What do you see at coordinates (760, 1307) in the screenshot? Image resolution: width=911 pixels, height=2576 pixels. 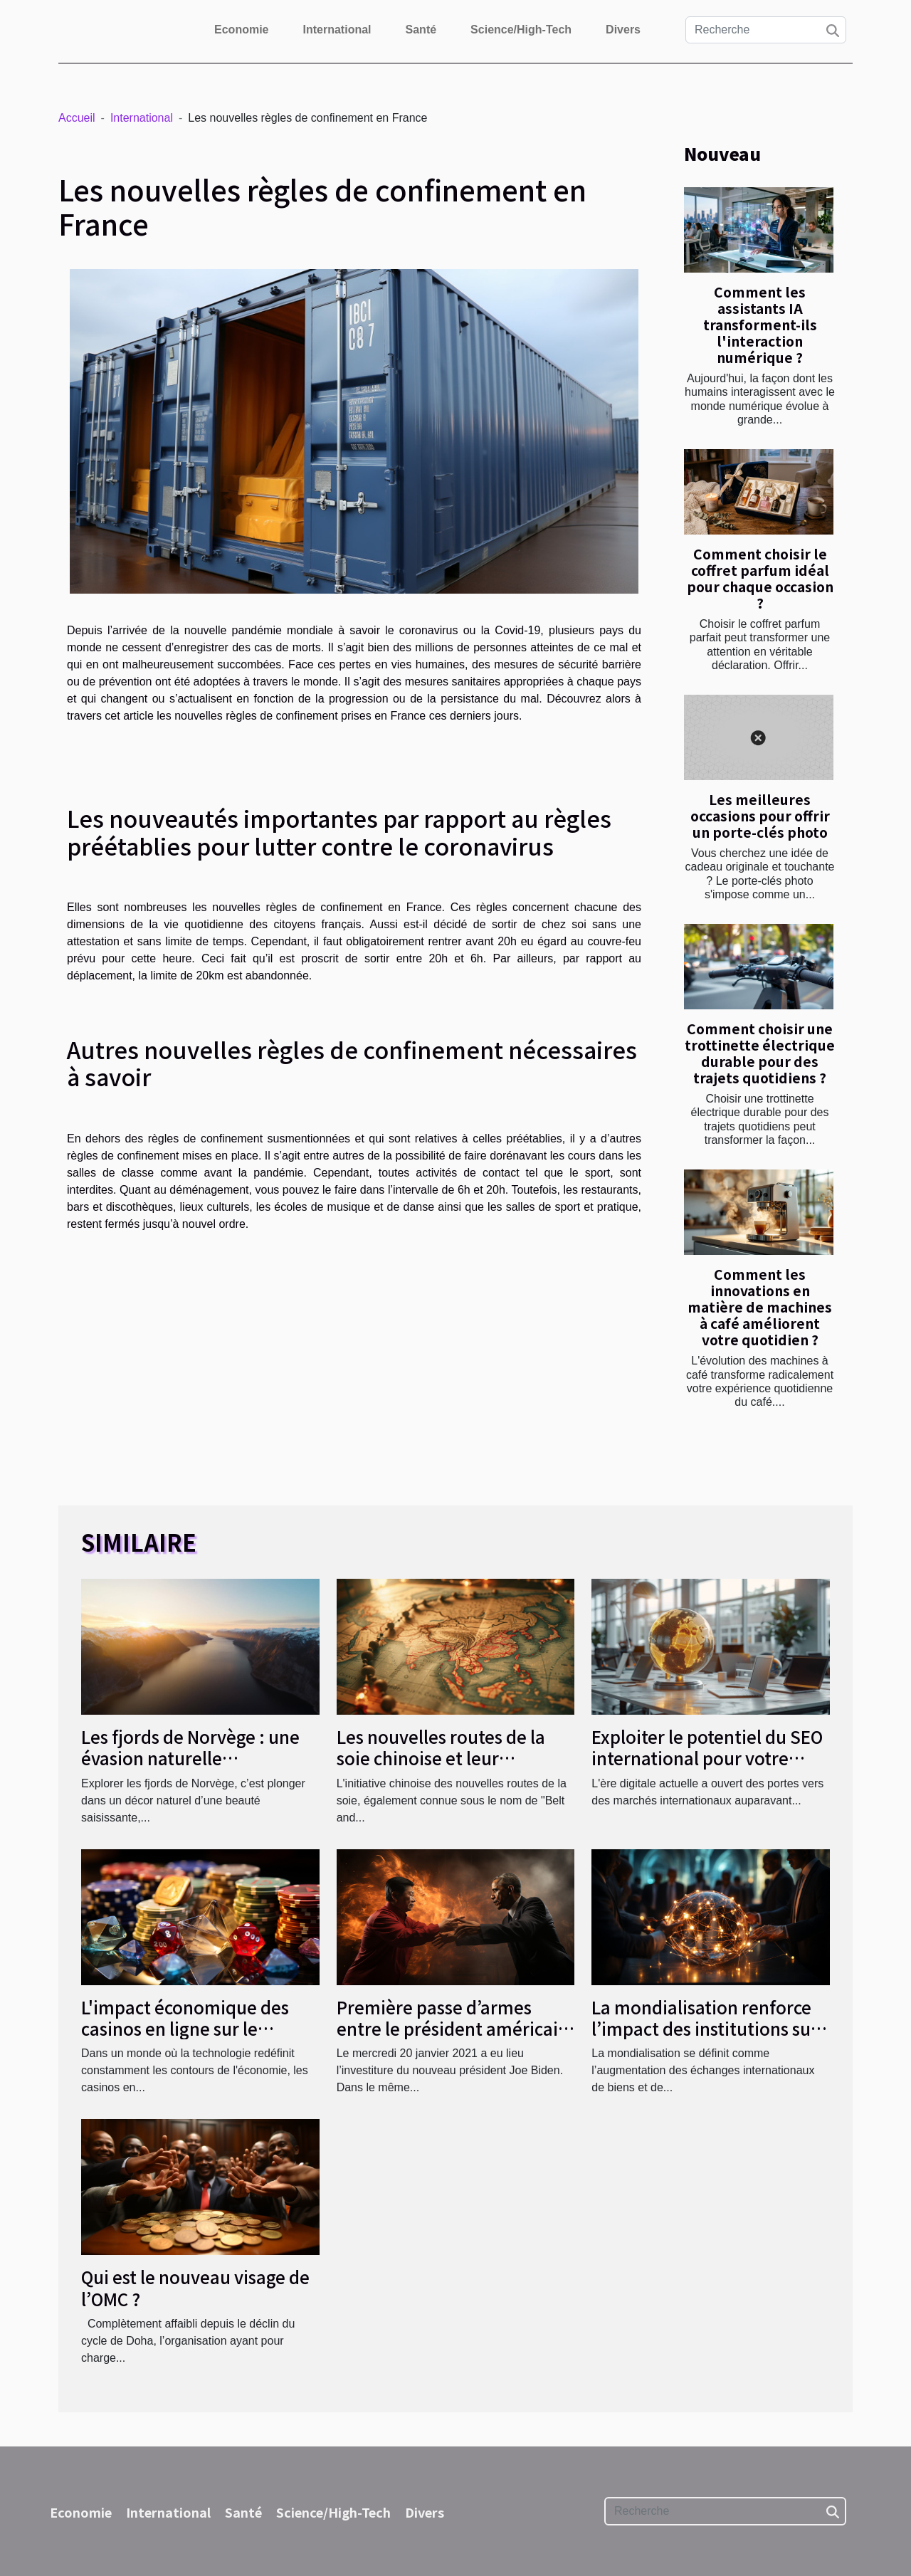 I see `Comment les innovations en matière de machines à café améliorent votre quotidien ?` at bounding box center [760, 1307].